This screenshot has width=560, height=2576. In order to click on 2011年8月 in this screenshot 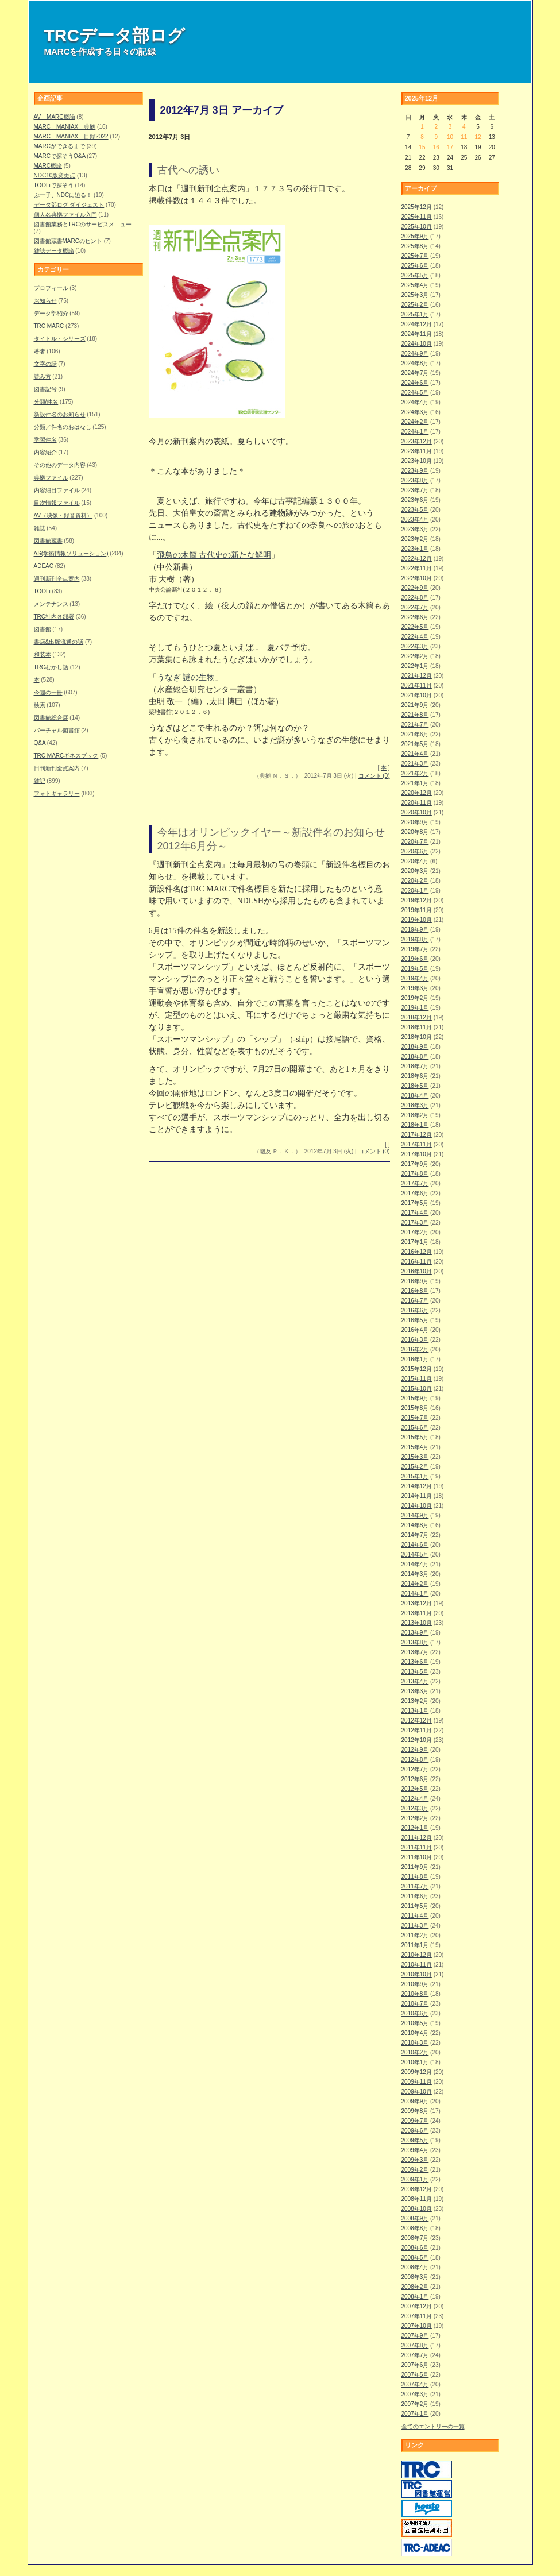, I will do `click(415, 1877)`.